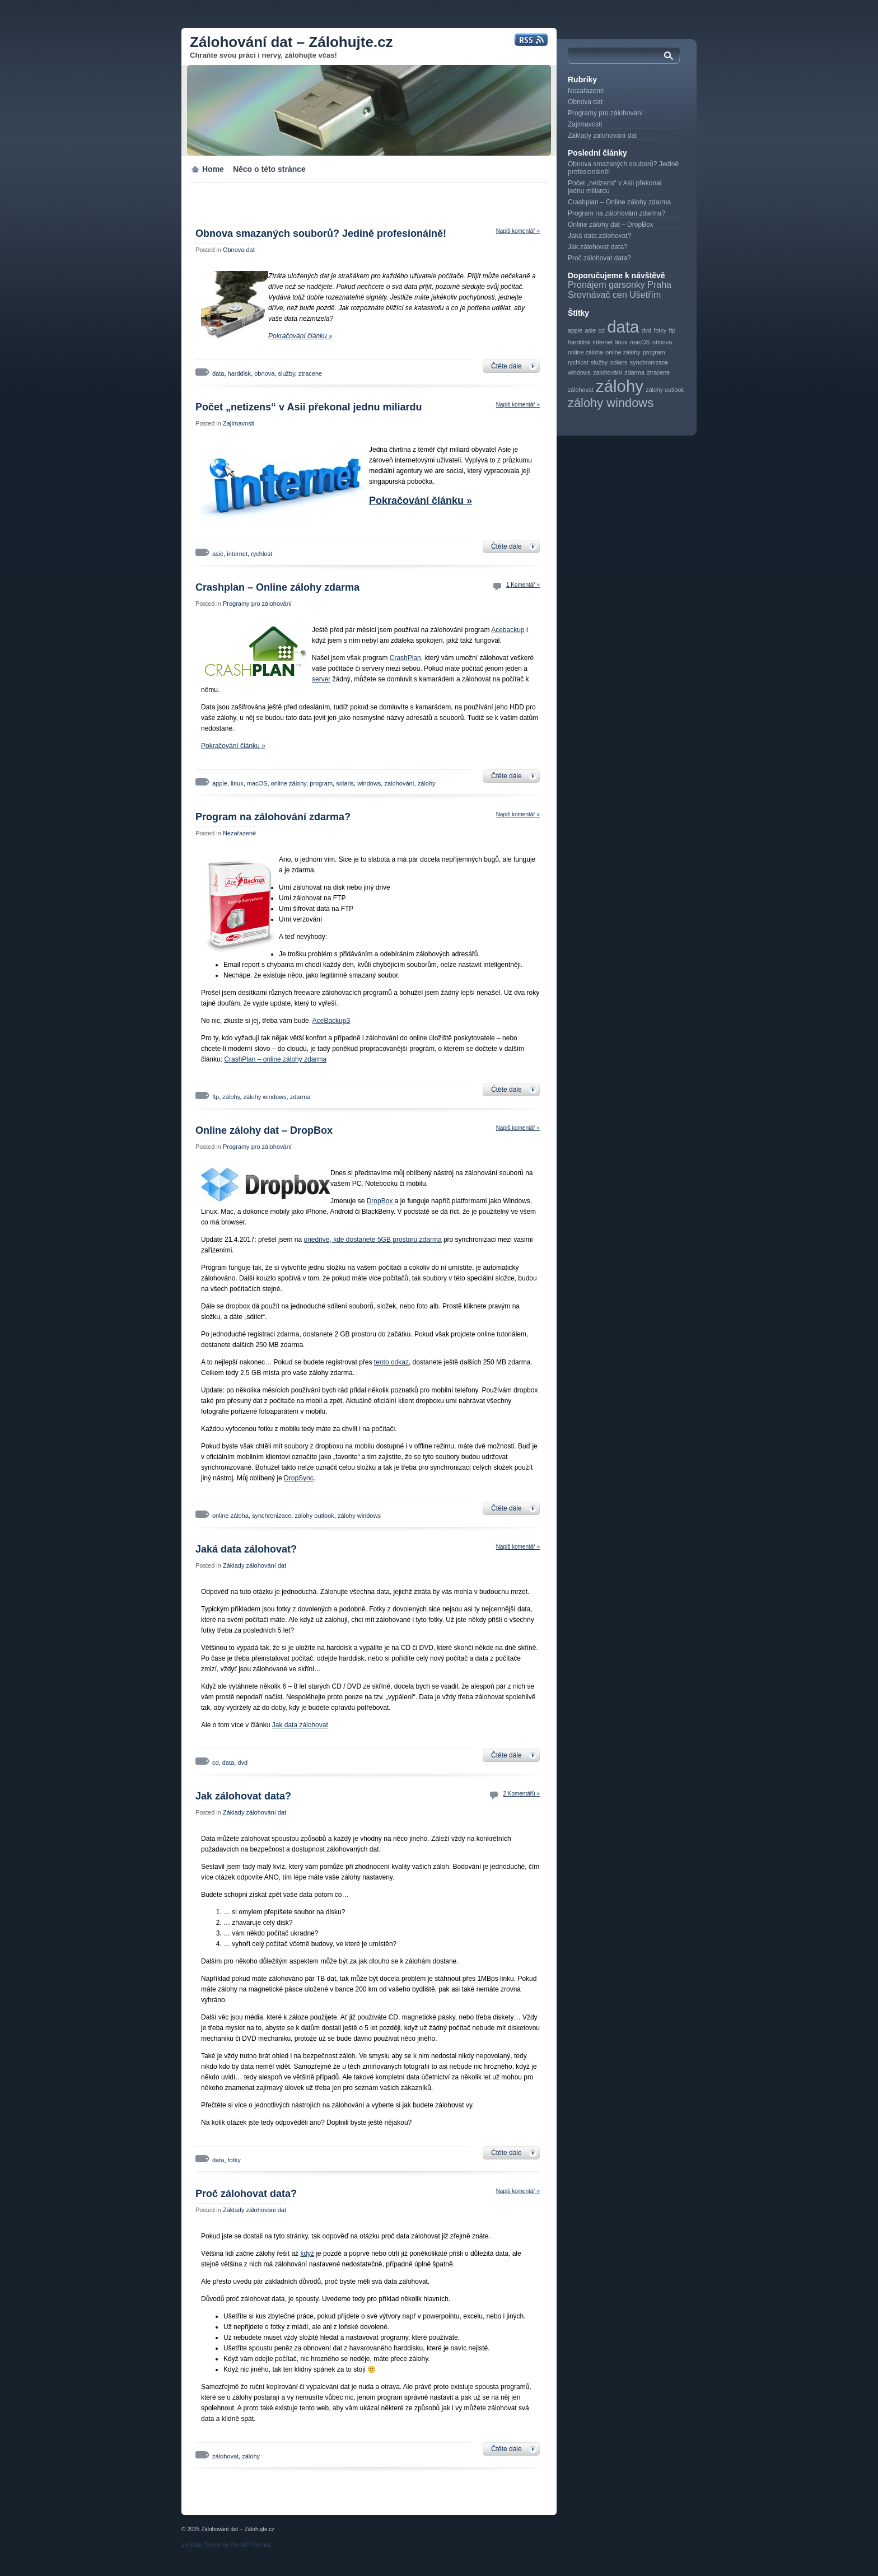 The image size is (878, 2576). I want to click on data [data (3 položky)], so click(623, 326).